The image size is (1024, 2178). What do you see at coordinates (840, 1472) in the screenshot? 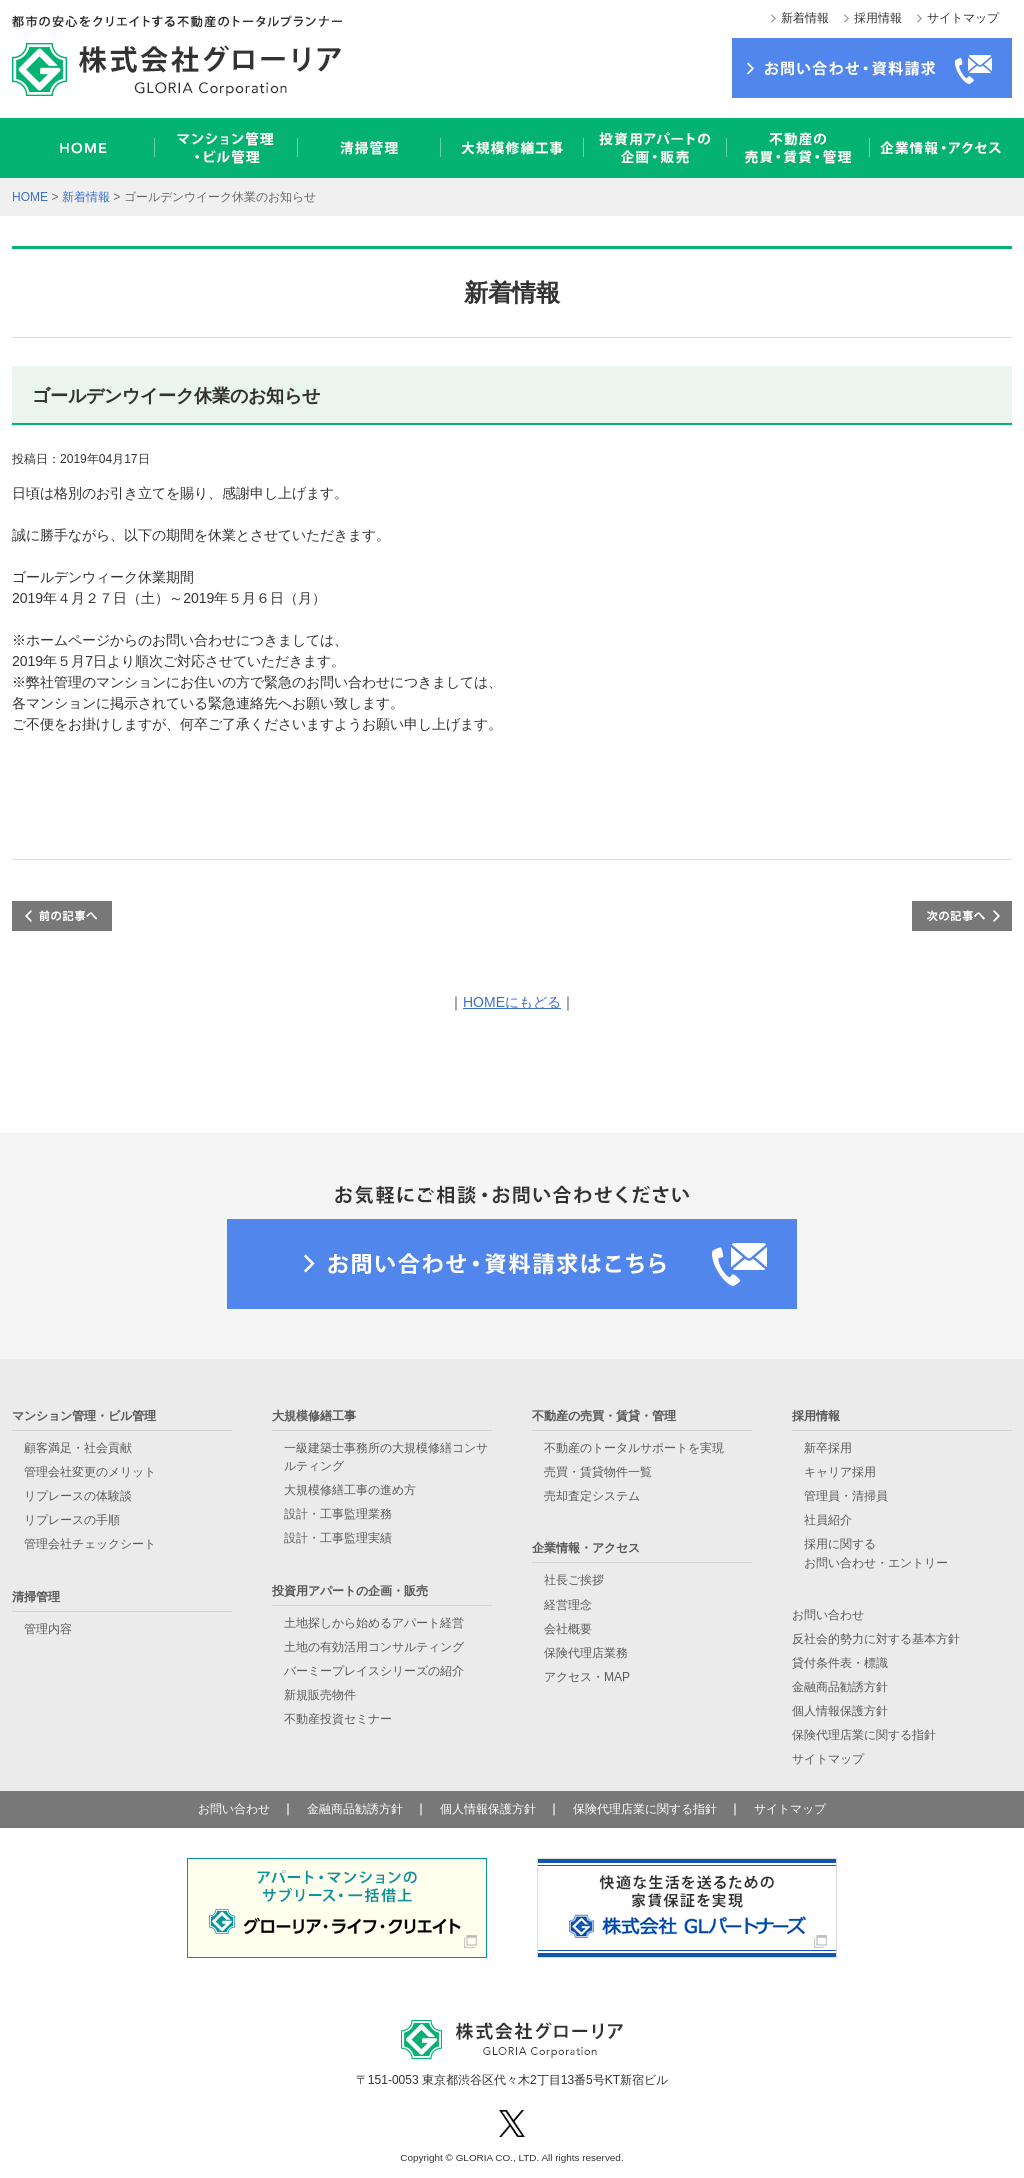
I see `キャリア採用` at bounding box center [840, 1472].